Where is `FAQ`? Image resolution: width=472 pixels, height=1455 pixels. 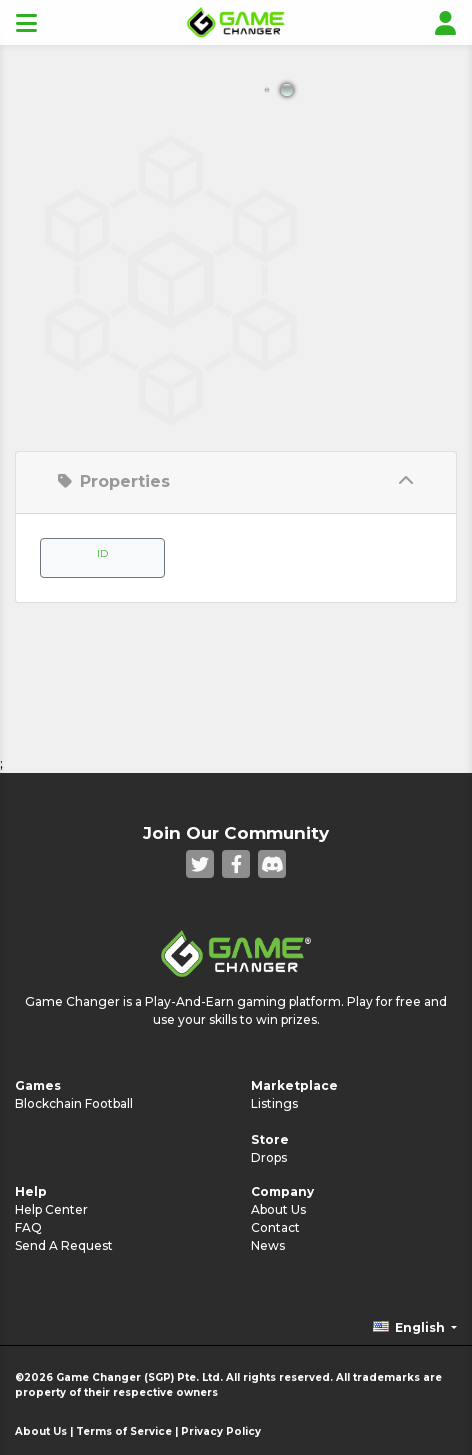 FAQ is located at coordinates (28, 1227).